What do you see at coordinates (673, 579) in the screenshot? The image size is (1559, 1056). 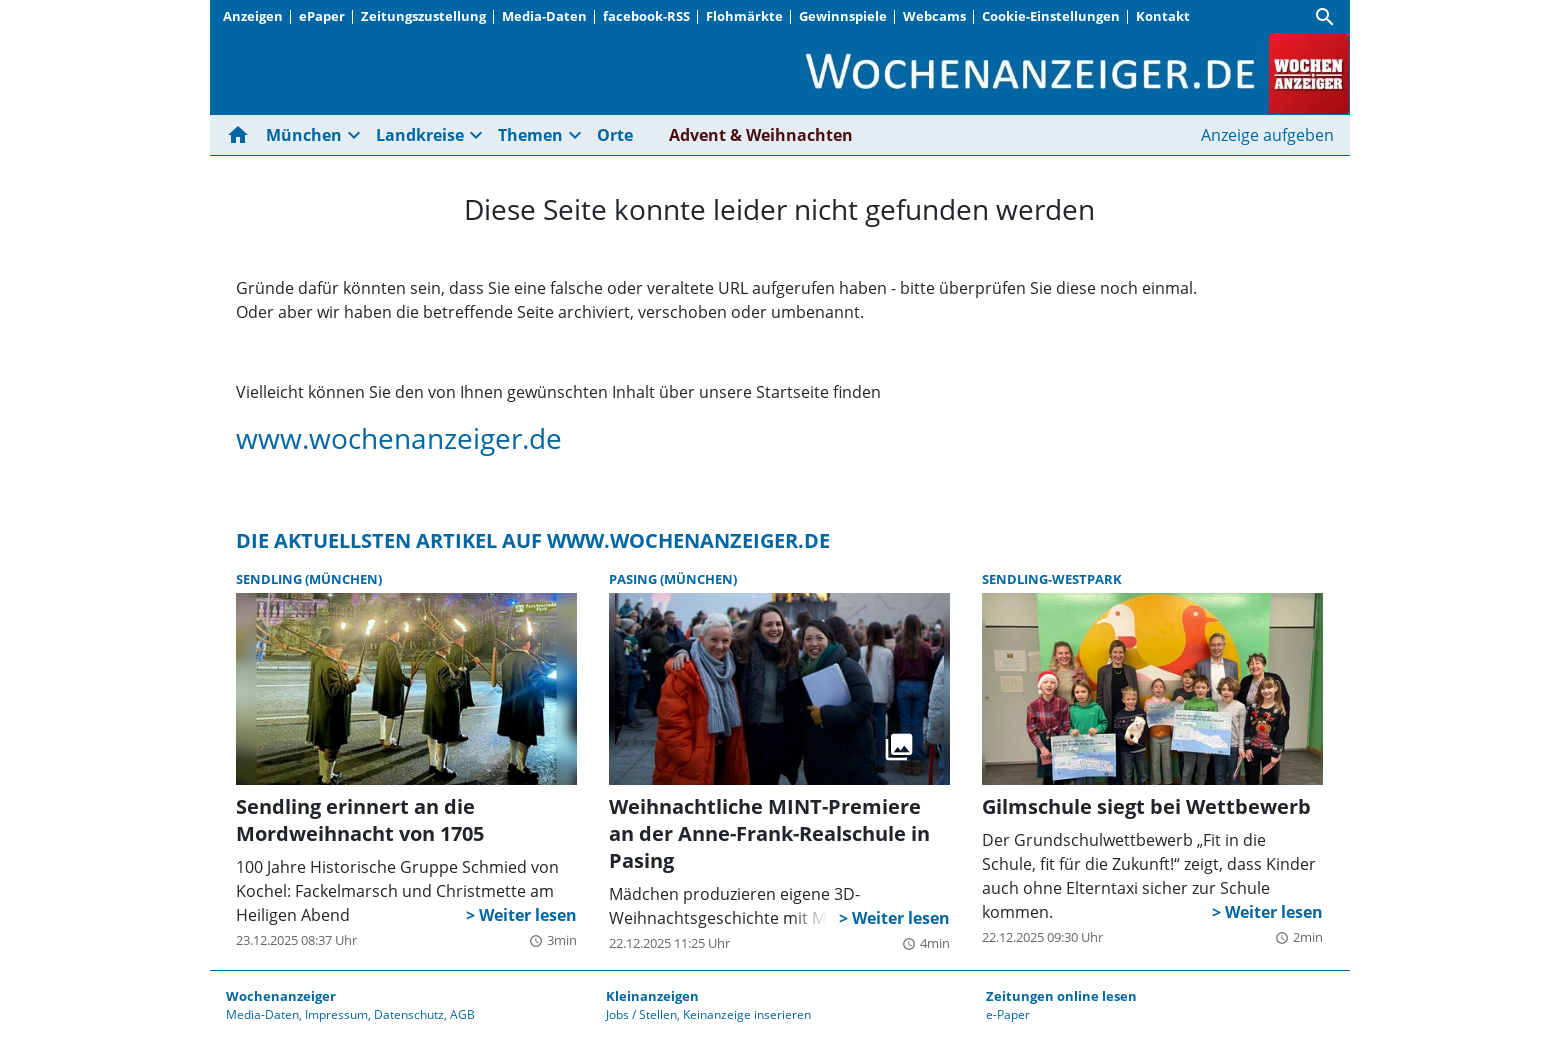 I see `Pasing (München)` at bounding box center [673, 579].